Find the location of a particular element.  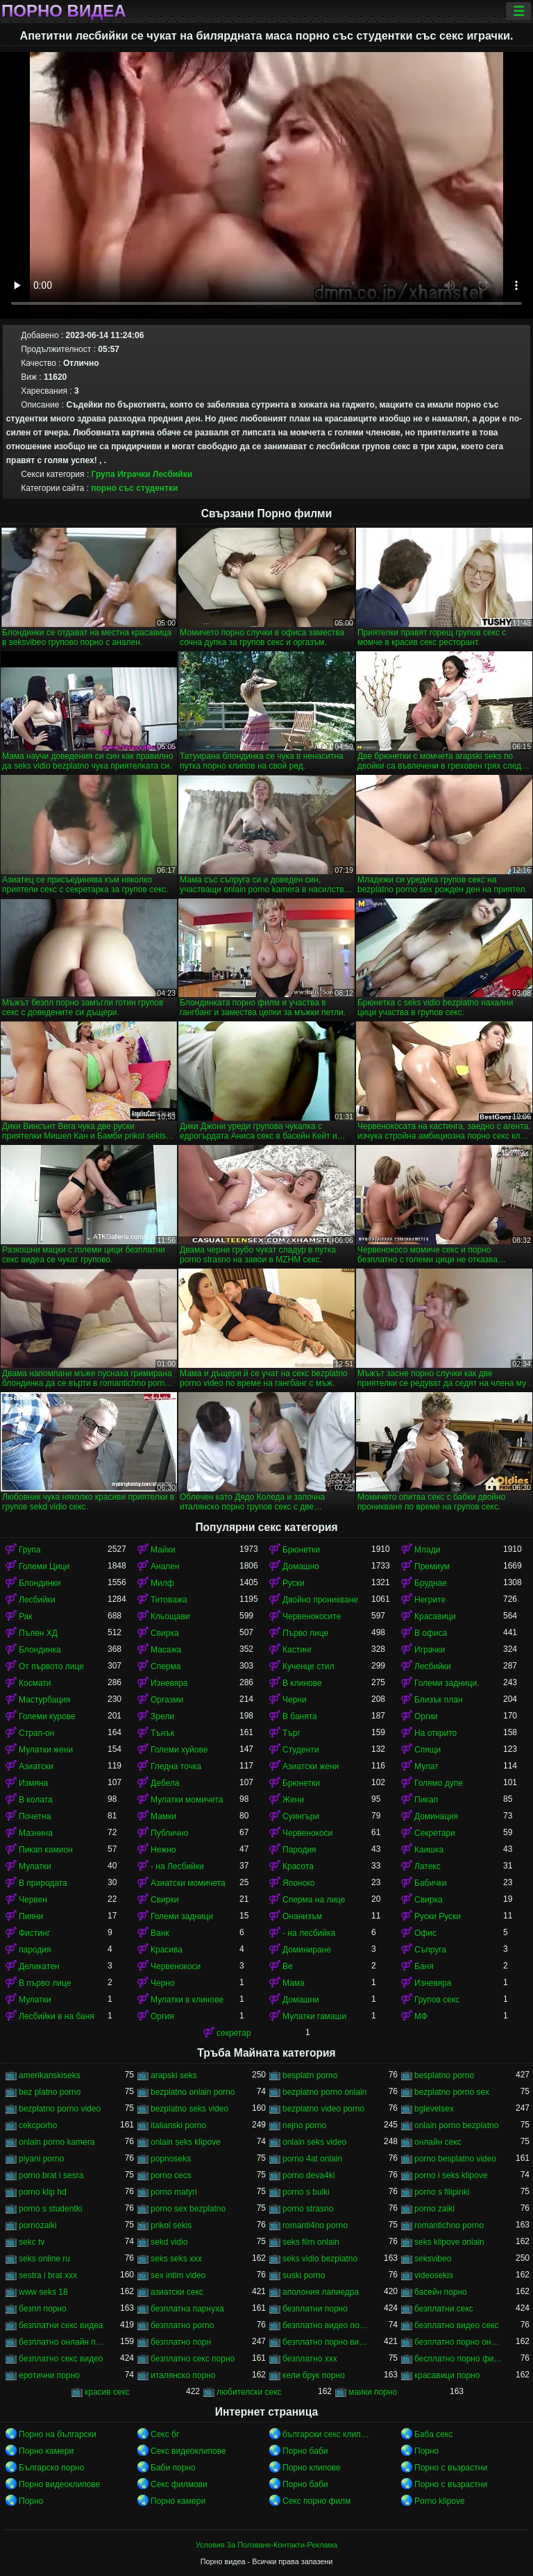

seks online ru is located at coordinates (44, 2259).